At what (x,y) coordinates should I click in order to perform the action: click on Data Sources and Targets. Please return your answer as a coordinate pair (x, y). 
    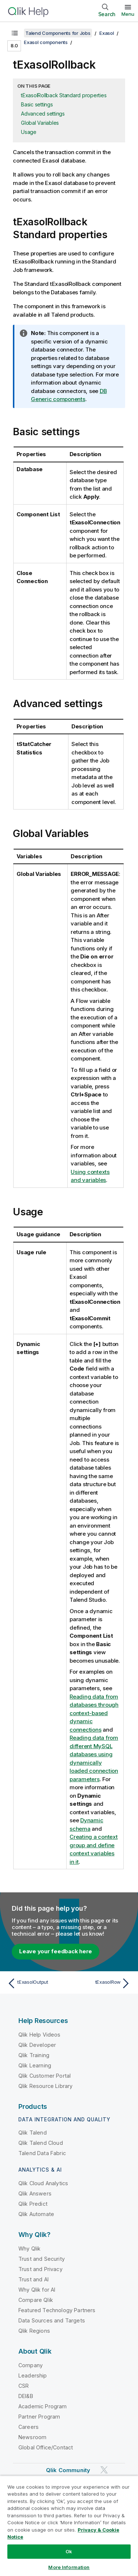
    Looking at the image, I should click on (51, 2320).